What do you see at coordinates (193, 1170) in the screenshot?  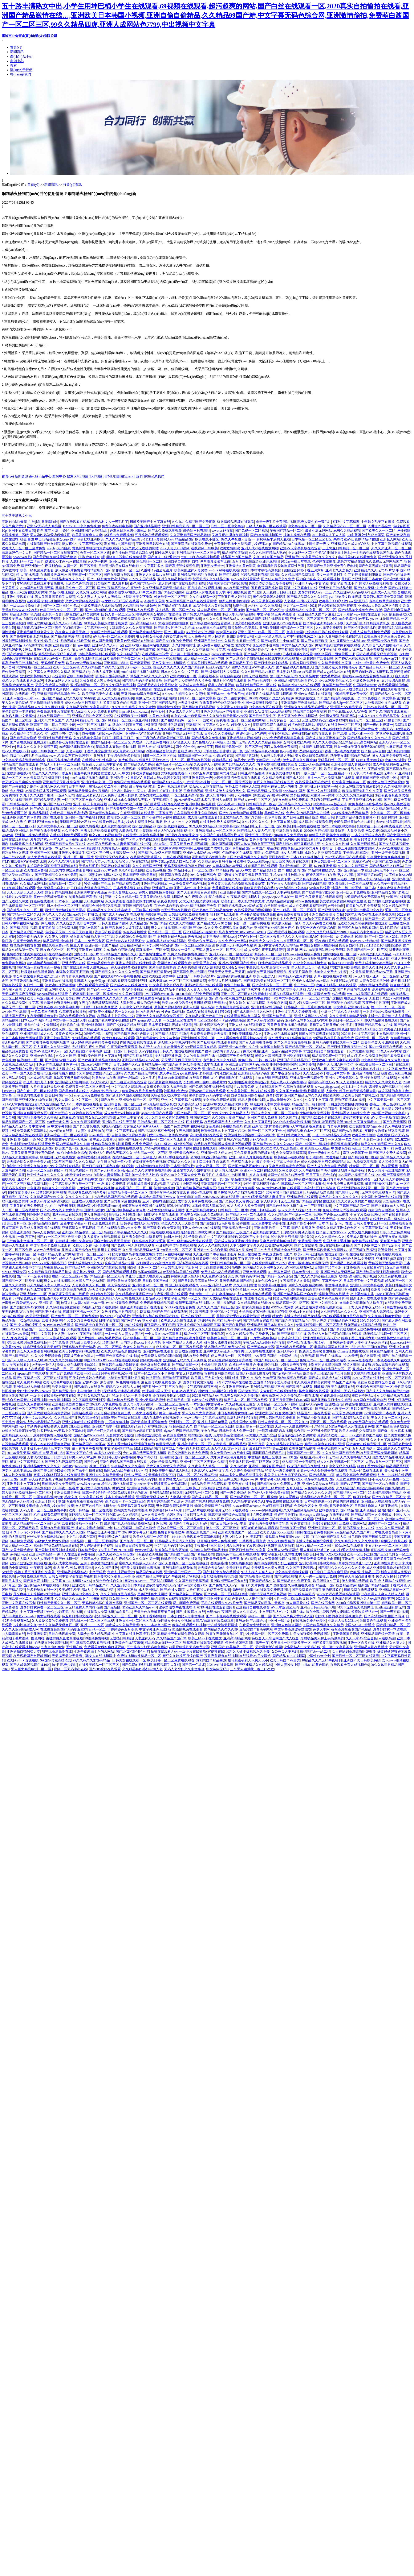 I see `最新发布久久少妇中文地址` at bounding box center [193, 1170].